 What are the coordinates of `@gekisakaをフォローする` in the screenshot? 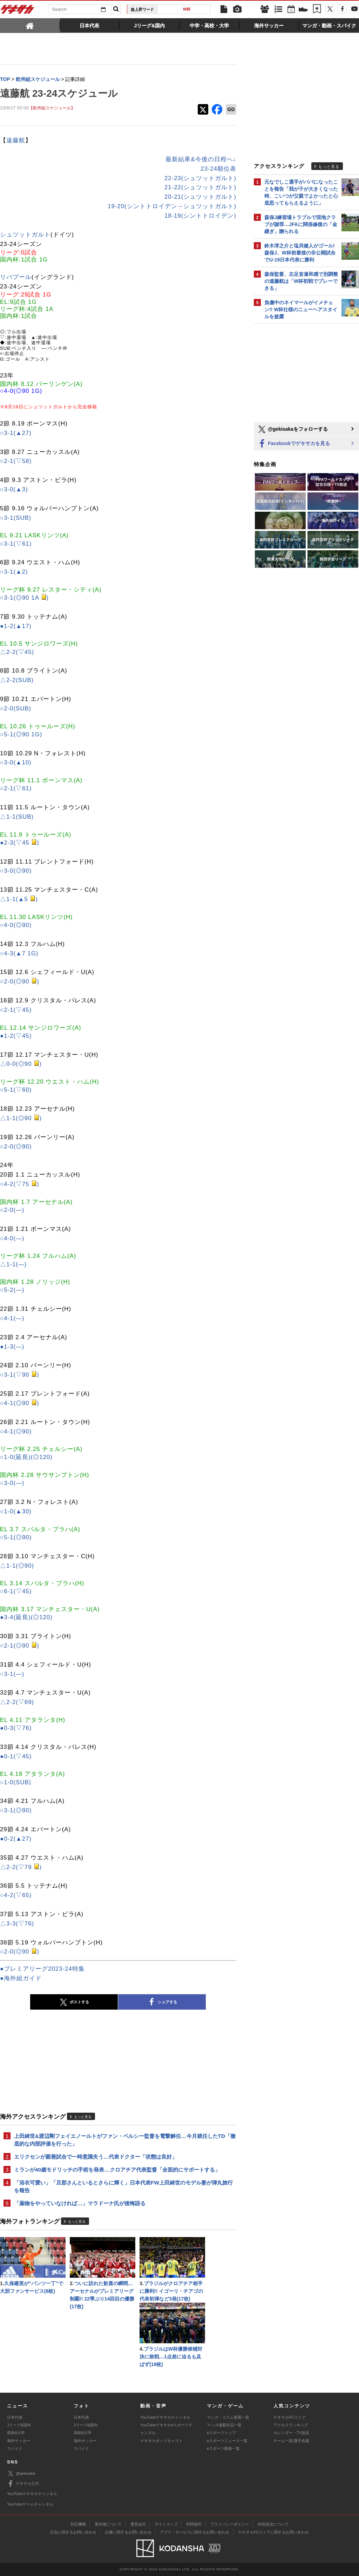 It's located at (292, 429).